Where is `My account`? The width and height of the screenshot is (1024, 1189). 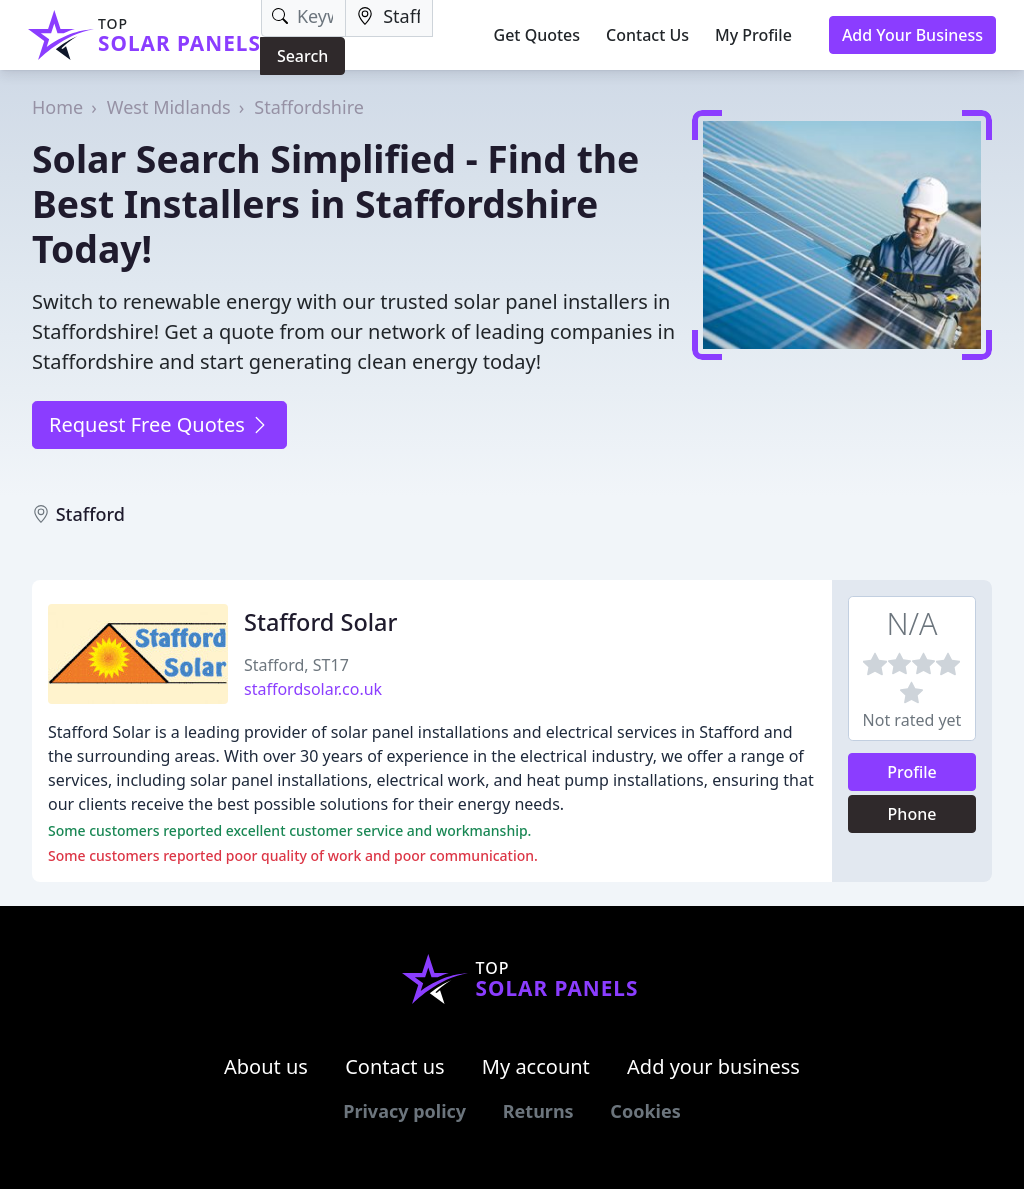 My account is located at coordinates (536, 1066).